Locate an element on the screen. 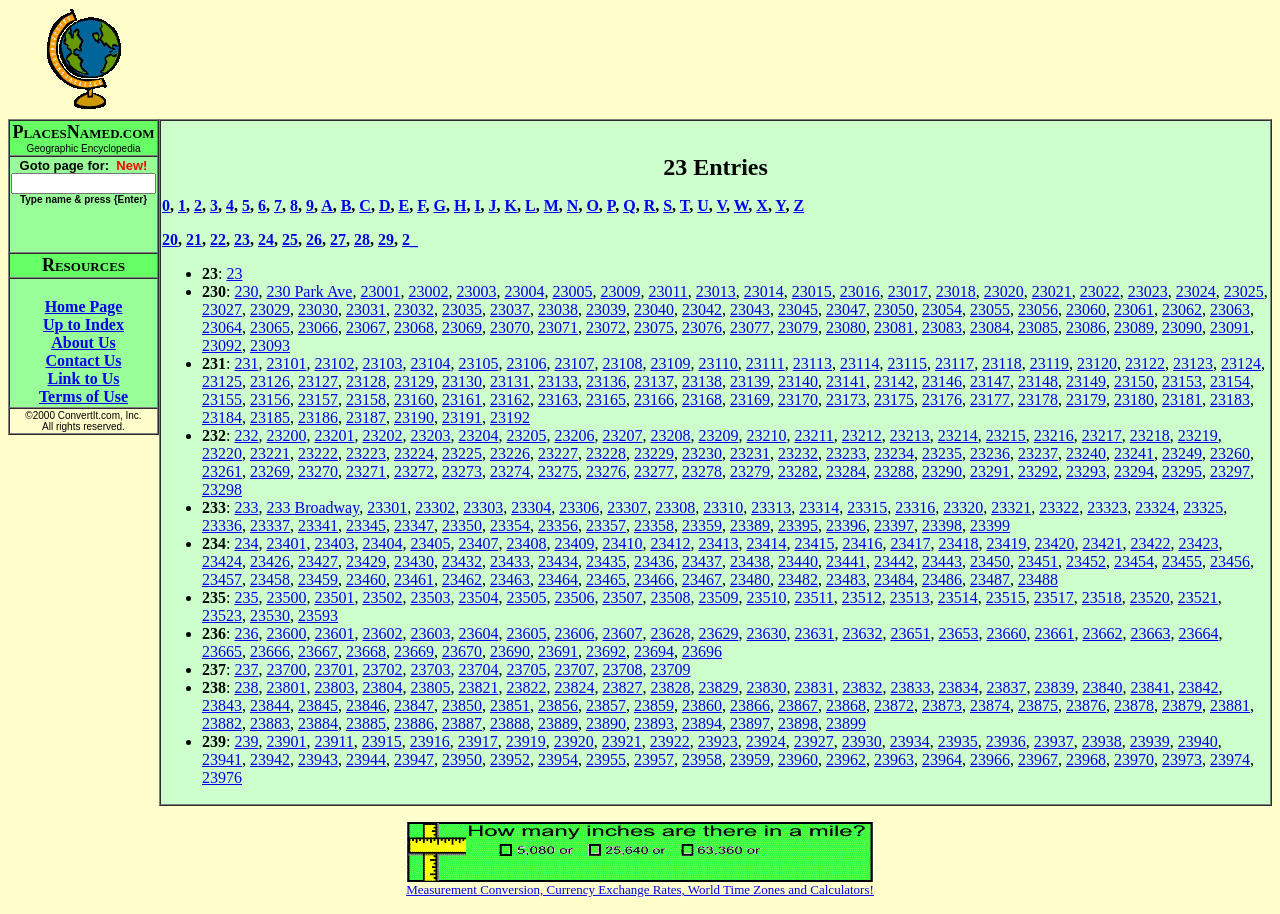  23236 is located at coordinates (990, 453).